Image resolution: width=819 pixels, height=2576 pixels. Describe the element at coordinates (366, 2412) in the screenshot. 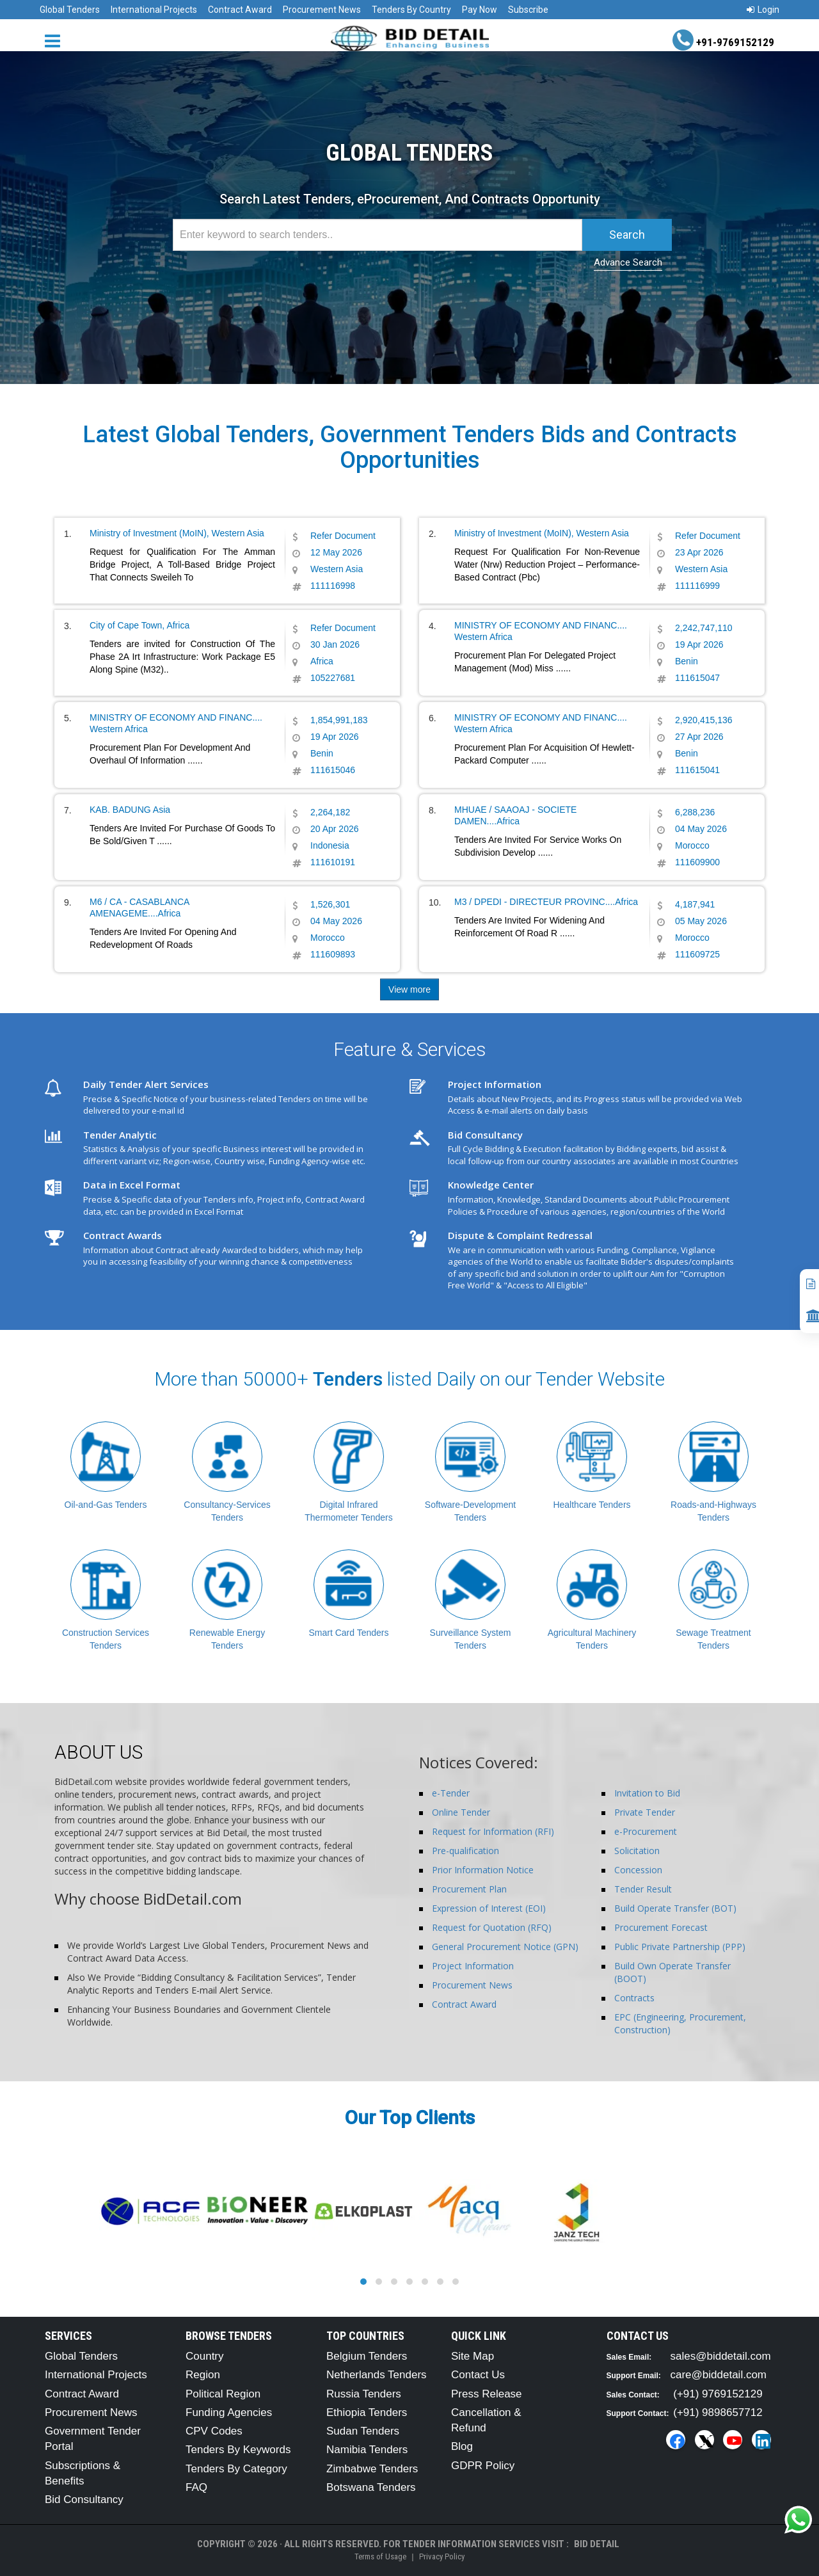

I see `Ethiopia Tenders` at that location.